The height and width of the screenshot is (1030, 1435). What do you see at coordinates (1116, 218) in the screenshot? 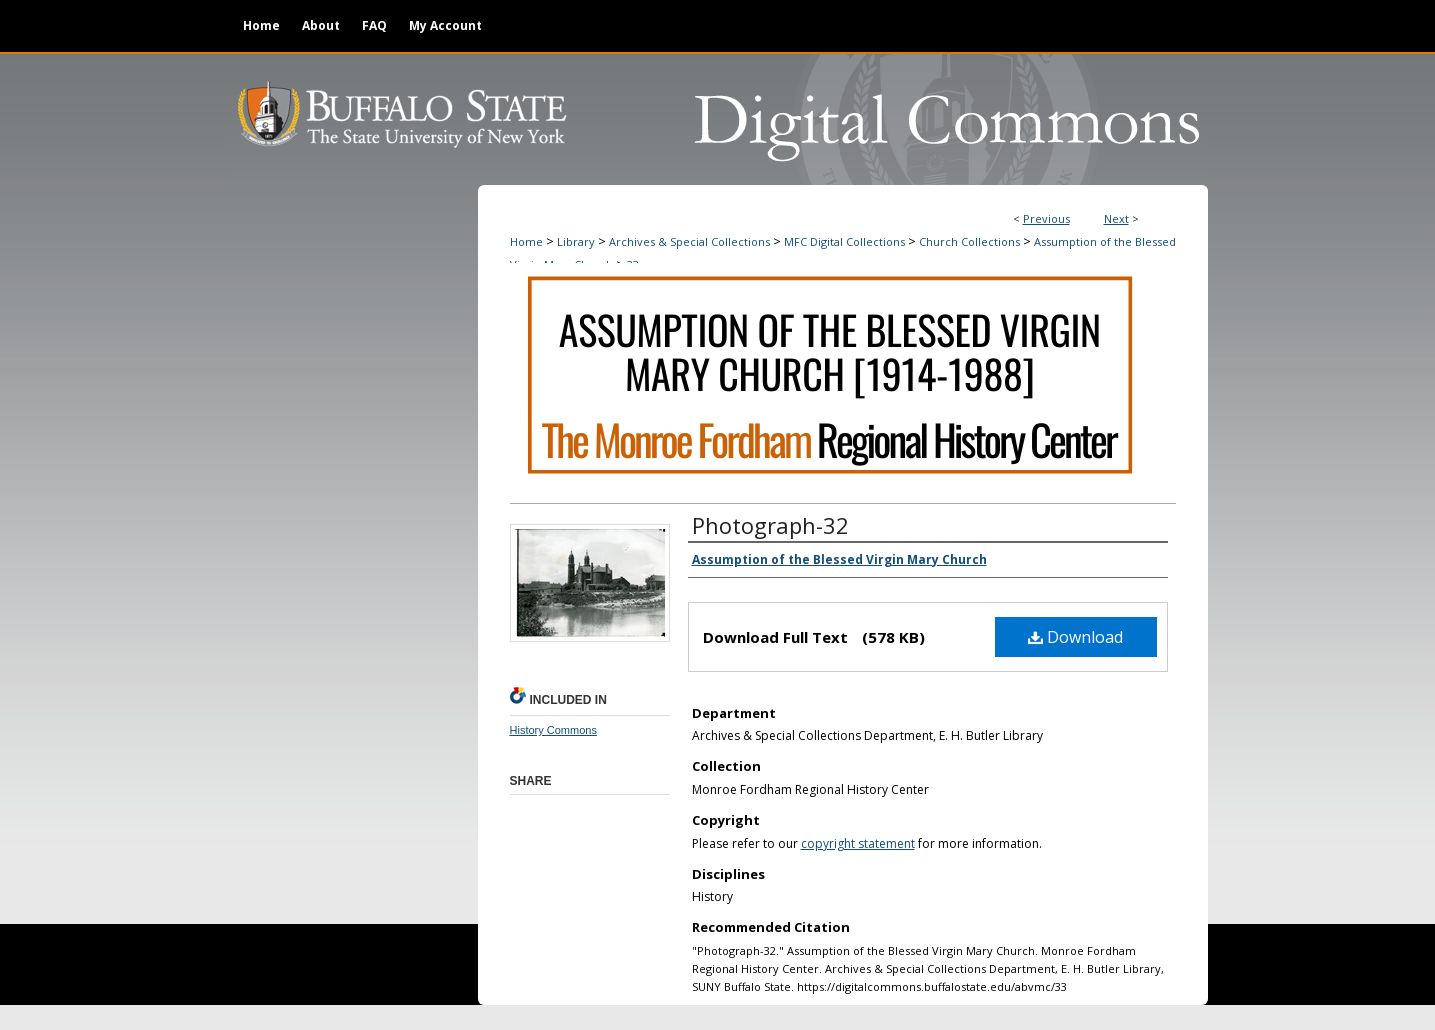
I see `Next` at bounding box center [1116, 218].